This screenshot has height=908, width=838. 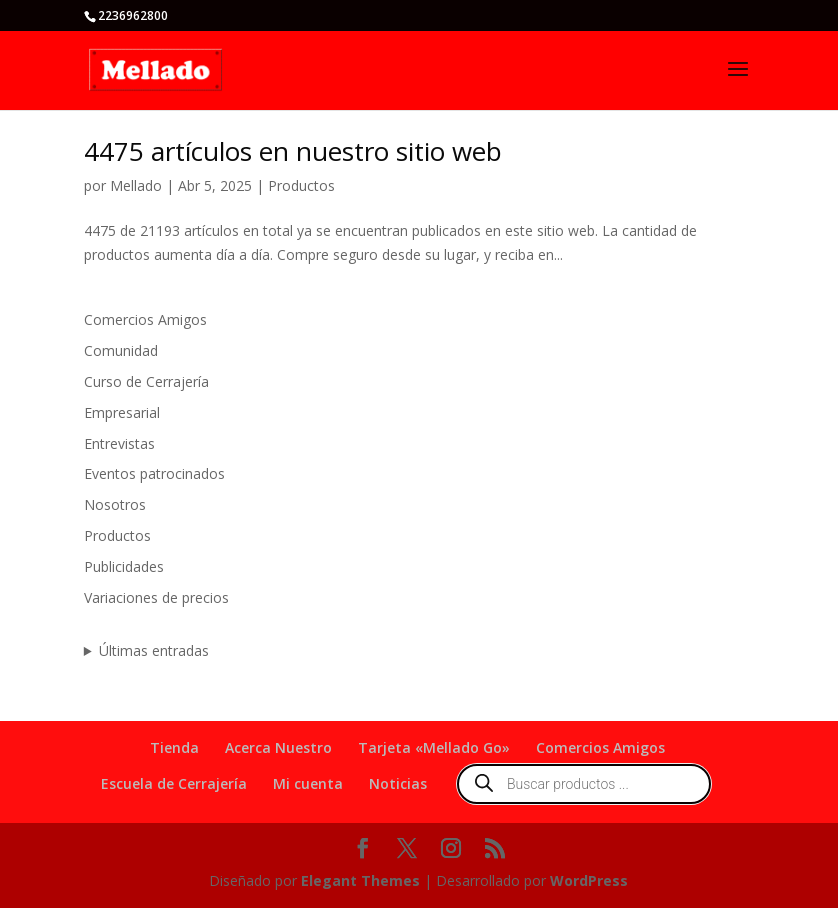 I want to click on Noticias, so click(x=398, y=783).